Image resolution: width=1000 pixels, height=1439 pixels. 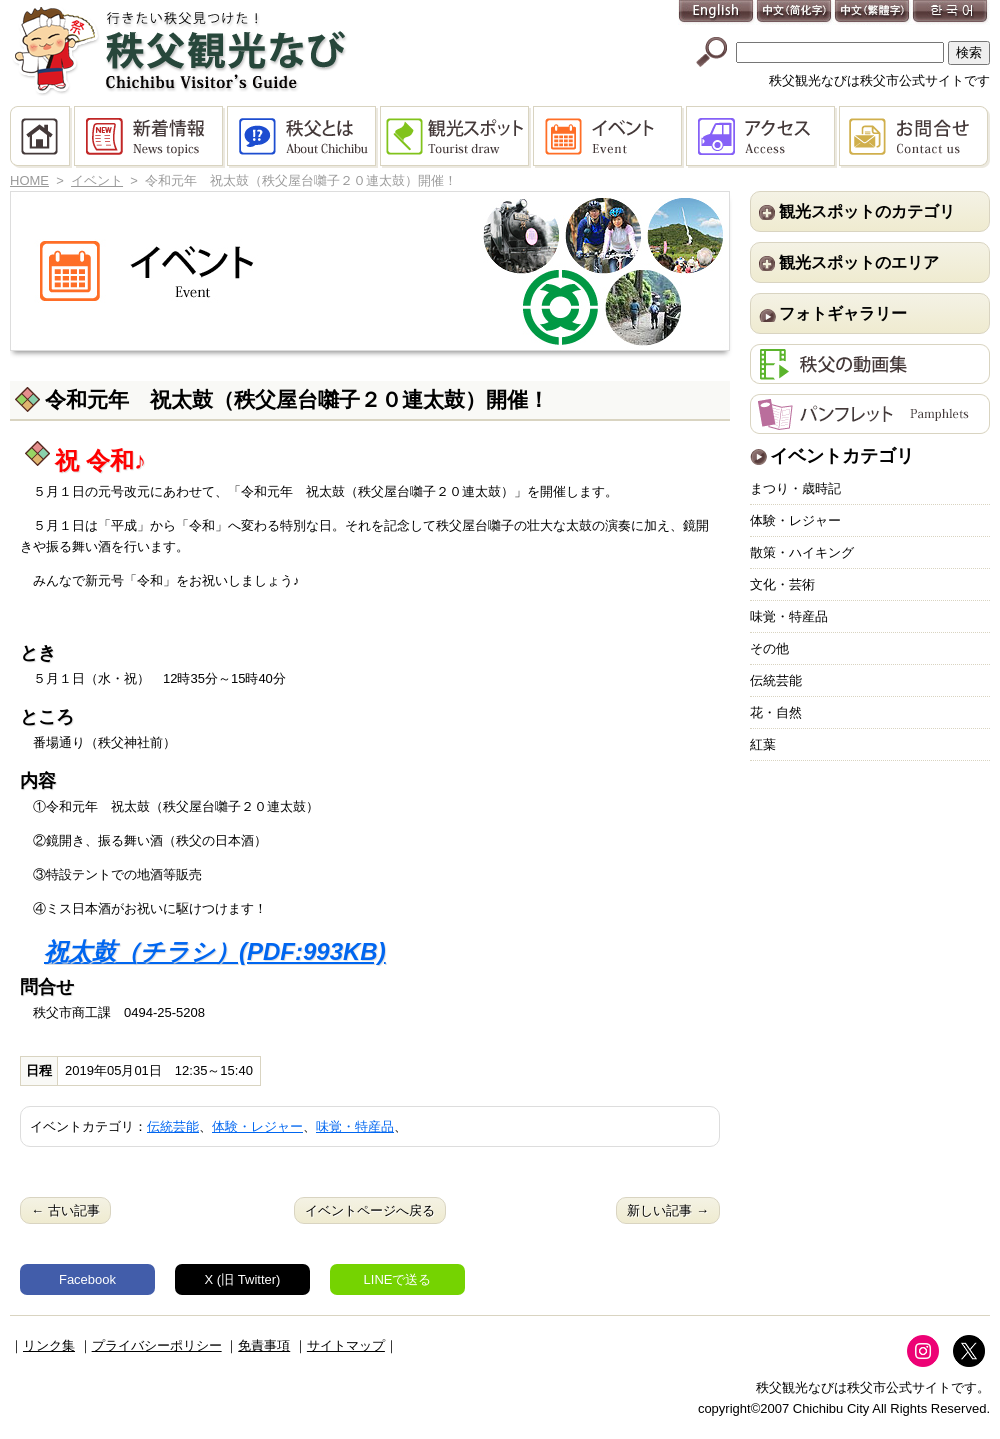 I want to click on その他, so click(x=769, y=648).